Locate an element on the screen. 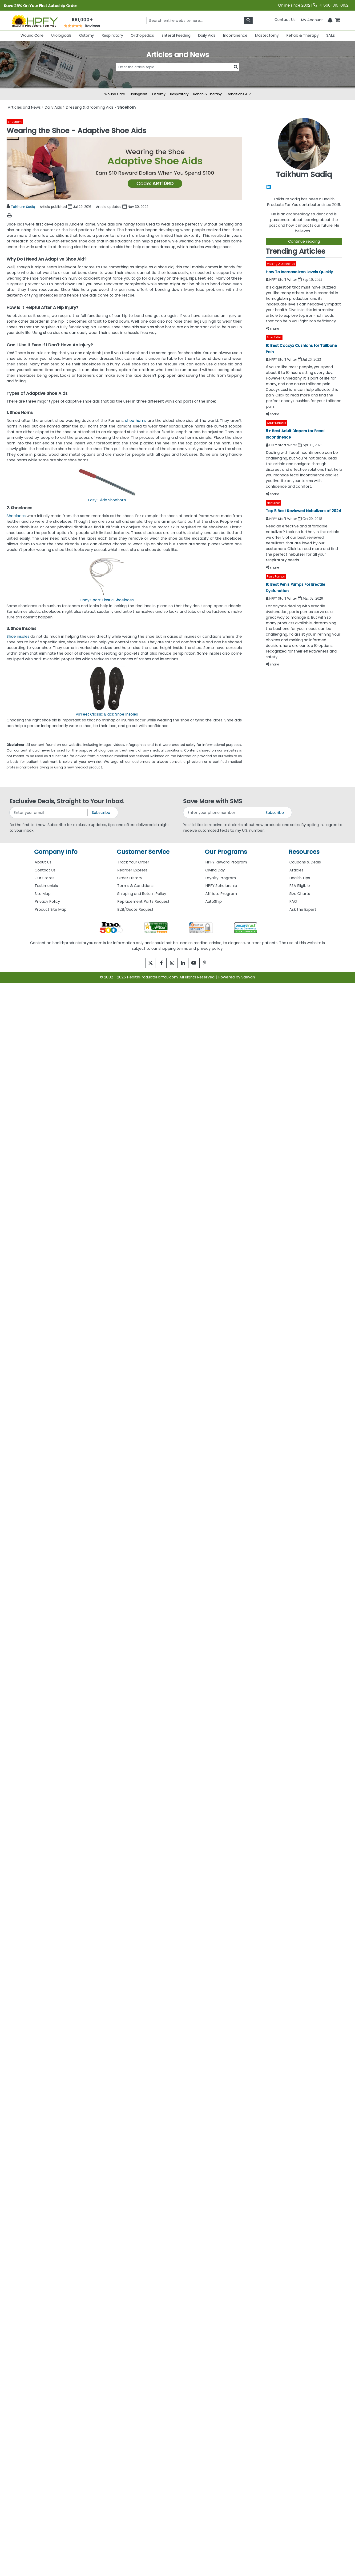 Image resolution: width=355 pixels, height=2576 pixels. Size Charts is located at coordinates (299, 896).